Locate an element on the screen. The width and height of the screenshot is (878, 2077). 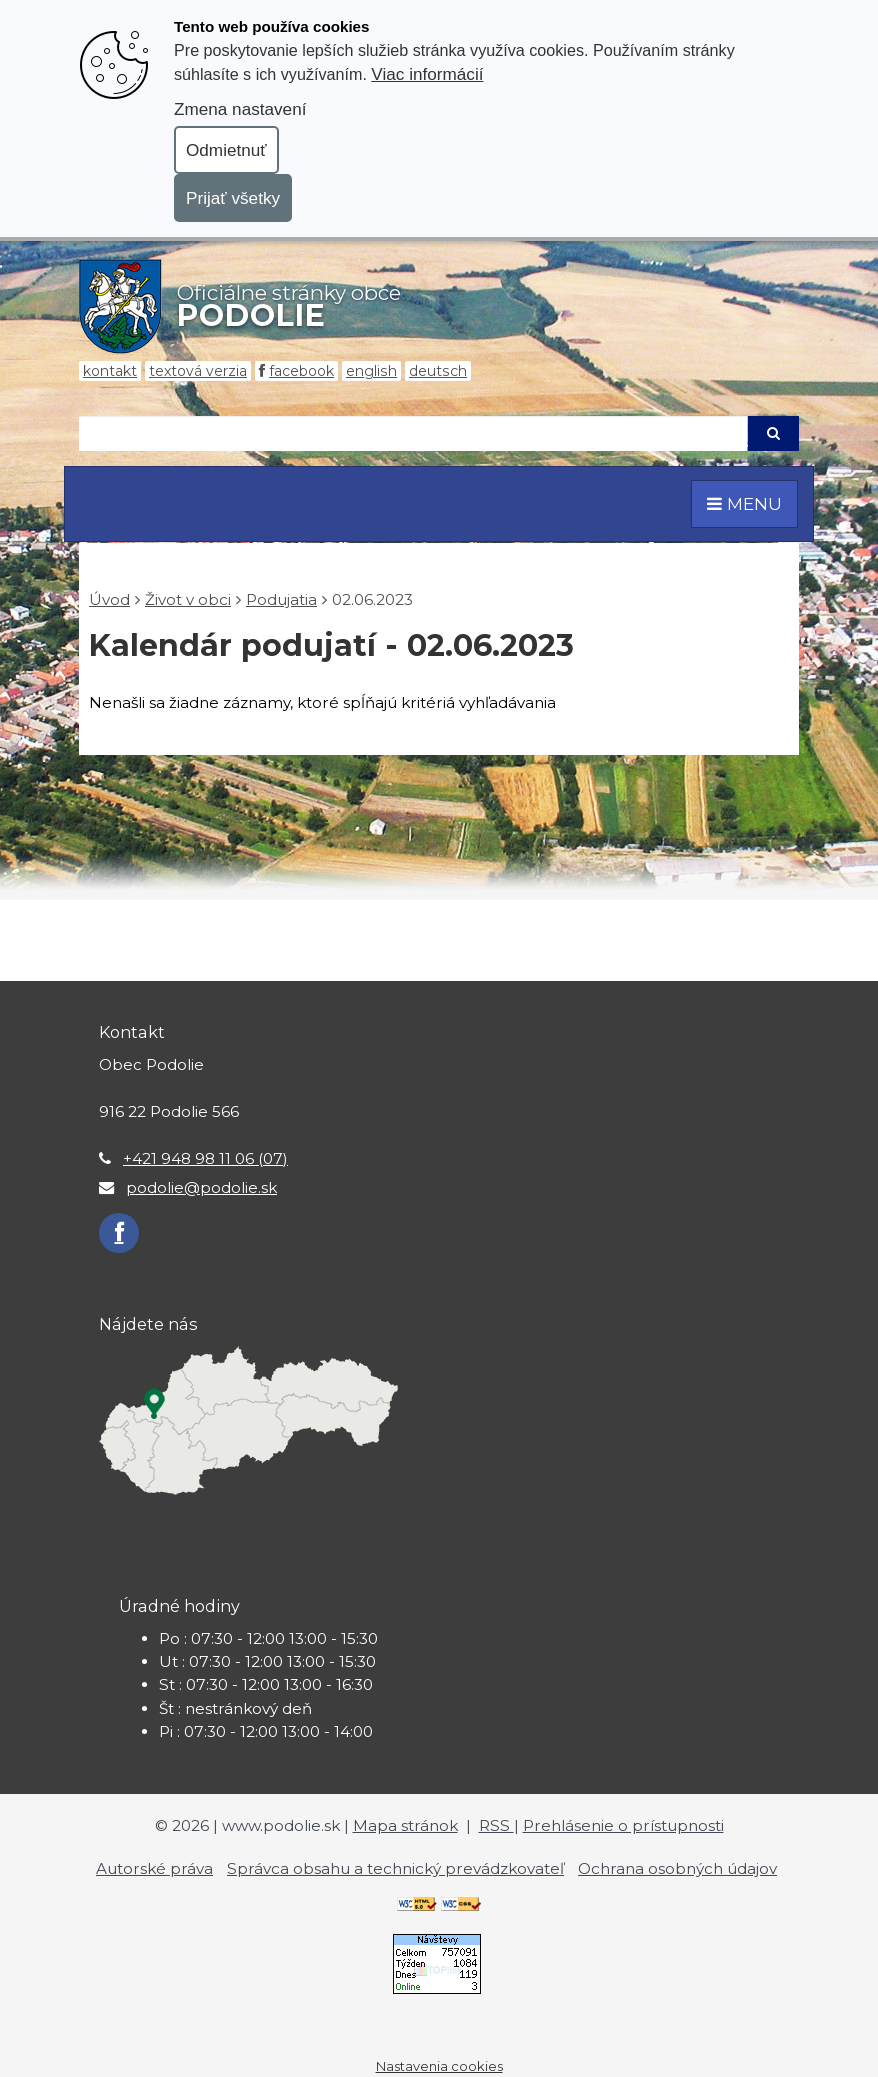
English is located at coordinates (371, 371).